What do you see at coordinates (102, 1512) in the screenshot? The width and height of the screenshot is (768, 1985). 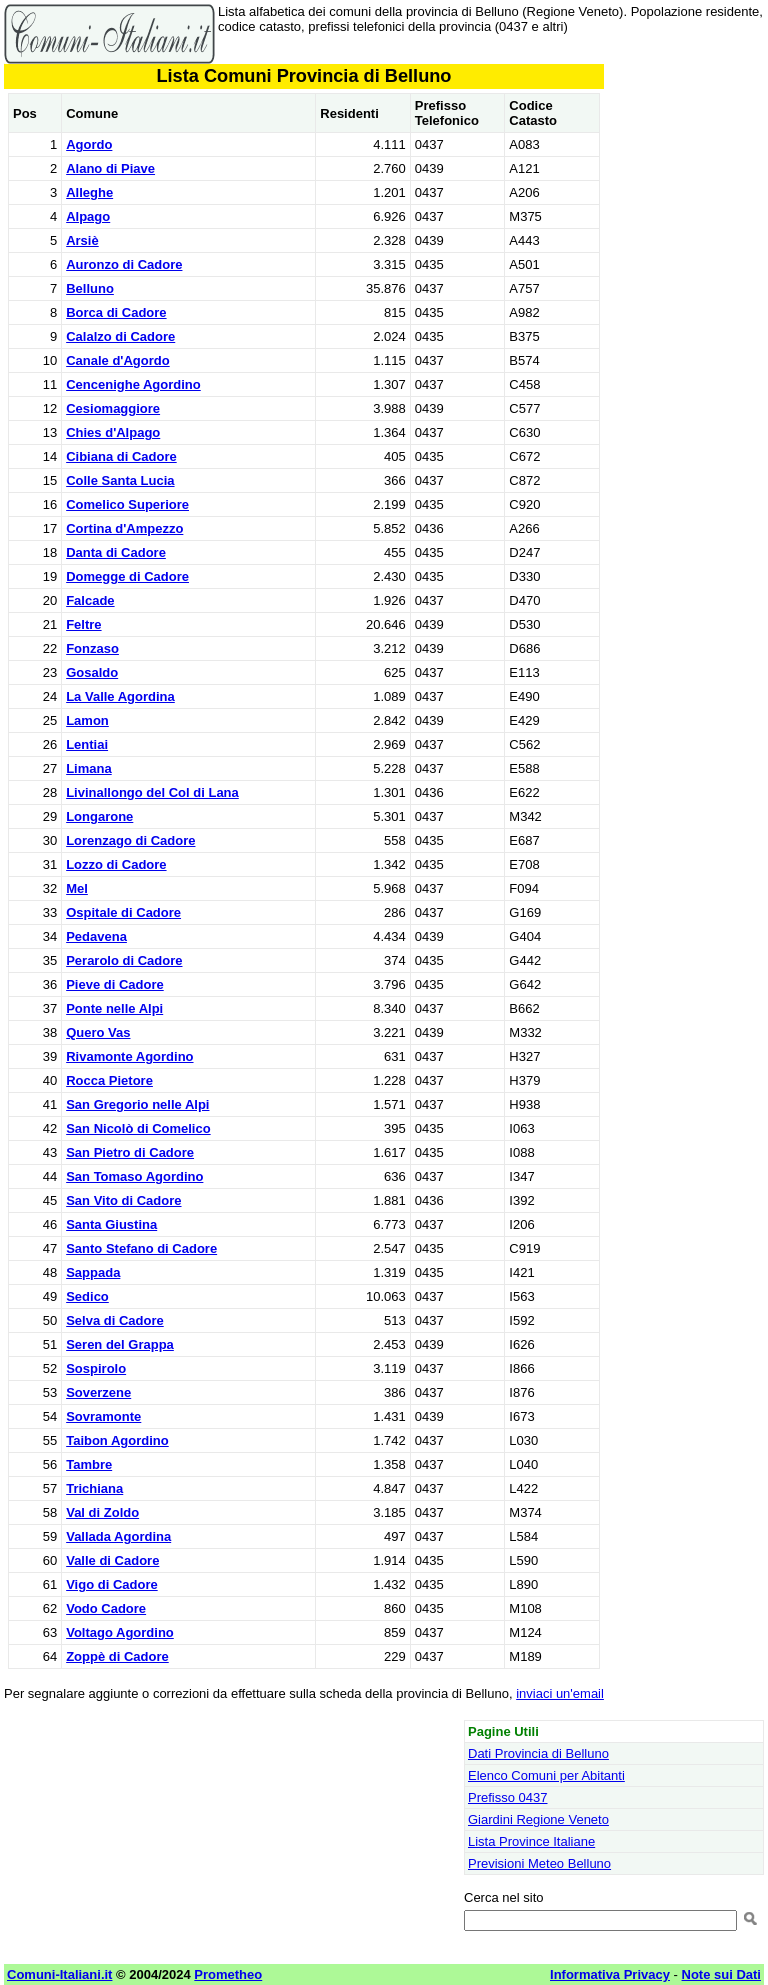 I see `Val di Zoldo` at bounding box center [102, 1512].